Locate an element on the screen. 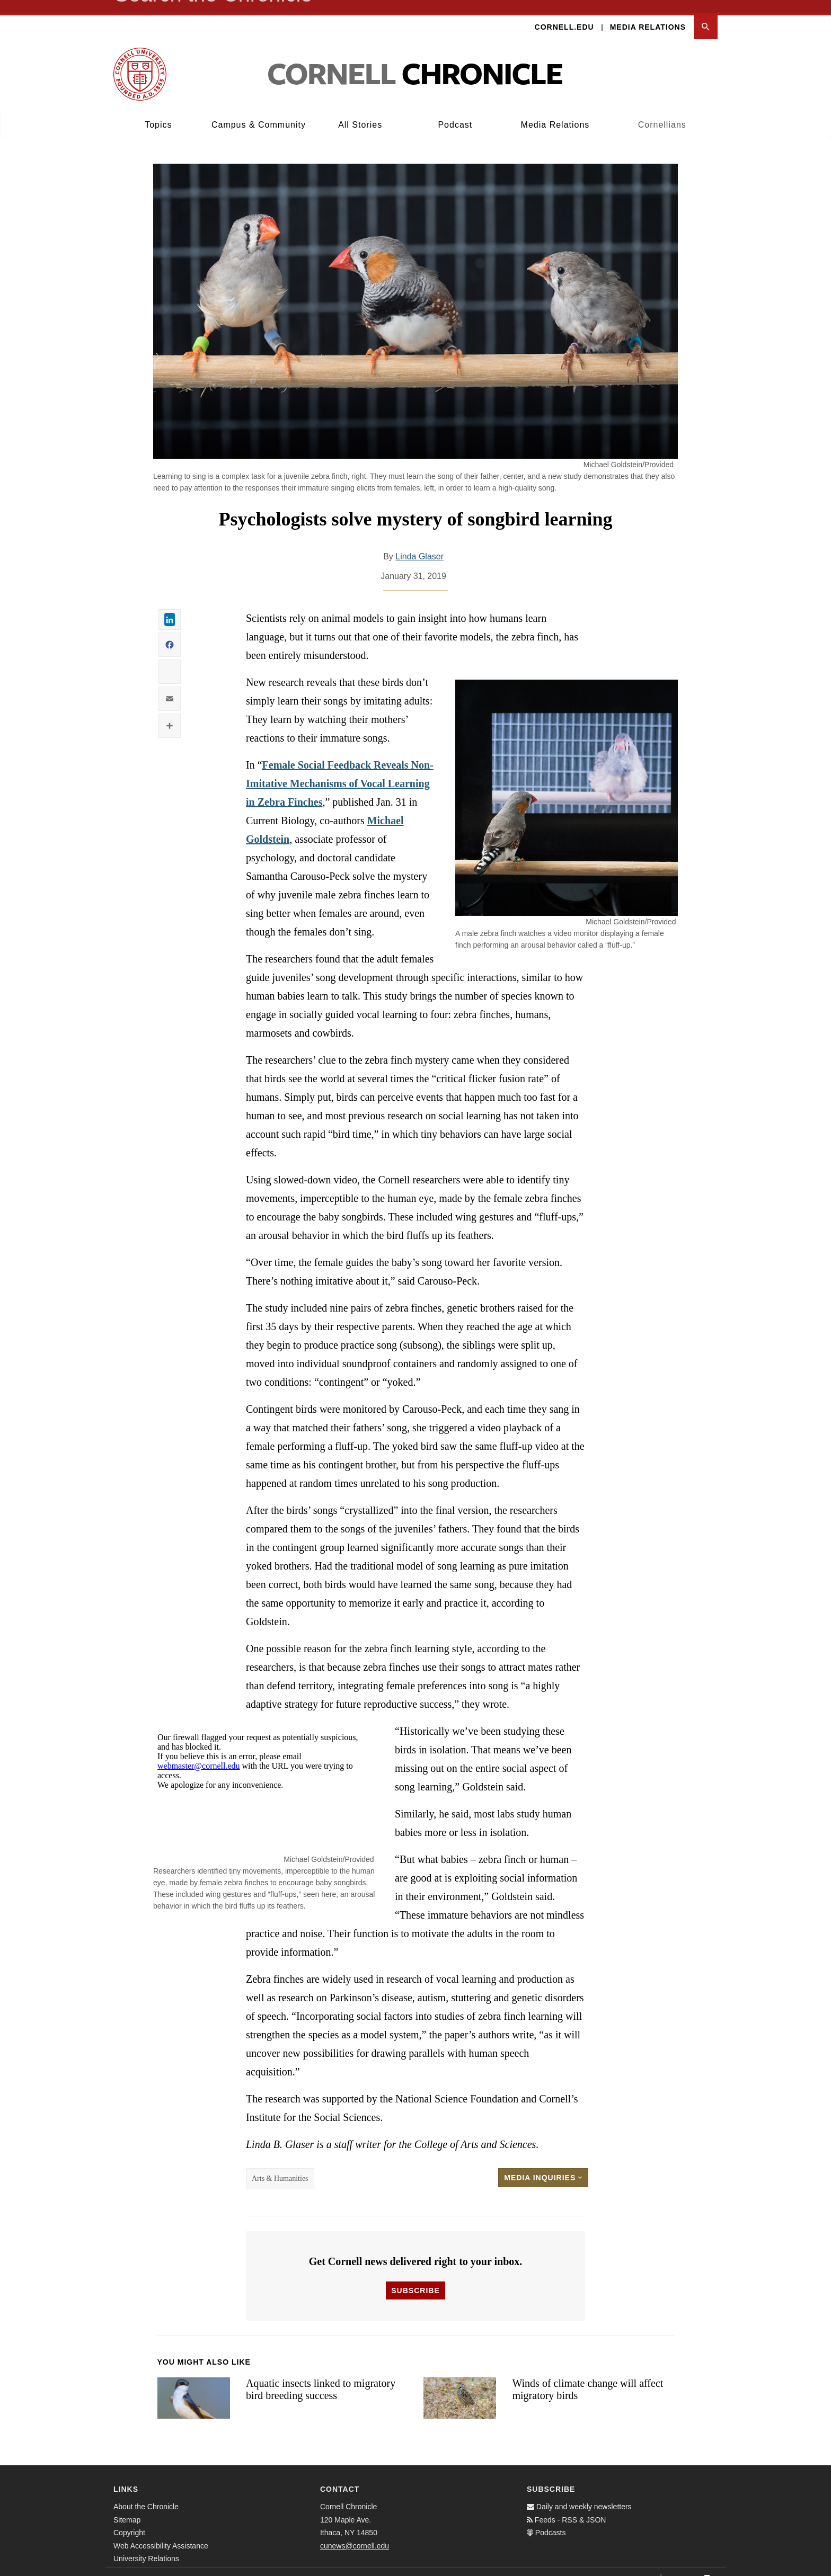 Image resolution: width=831 pixels, height=2576 pixels. cunews@cornell.edu is located at coordinates (354, 2532).